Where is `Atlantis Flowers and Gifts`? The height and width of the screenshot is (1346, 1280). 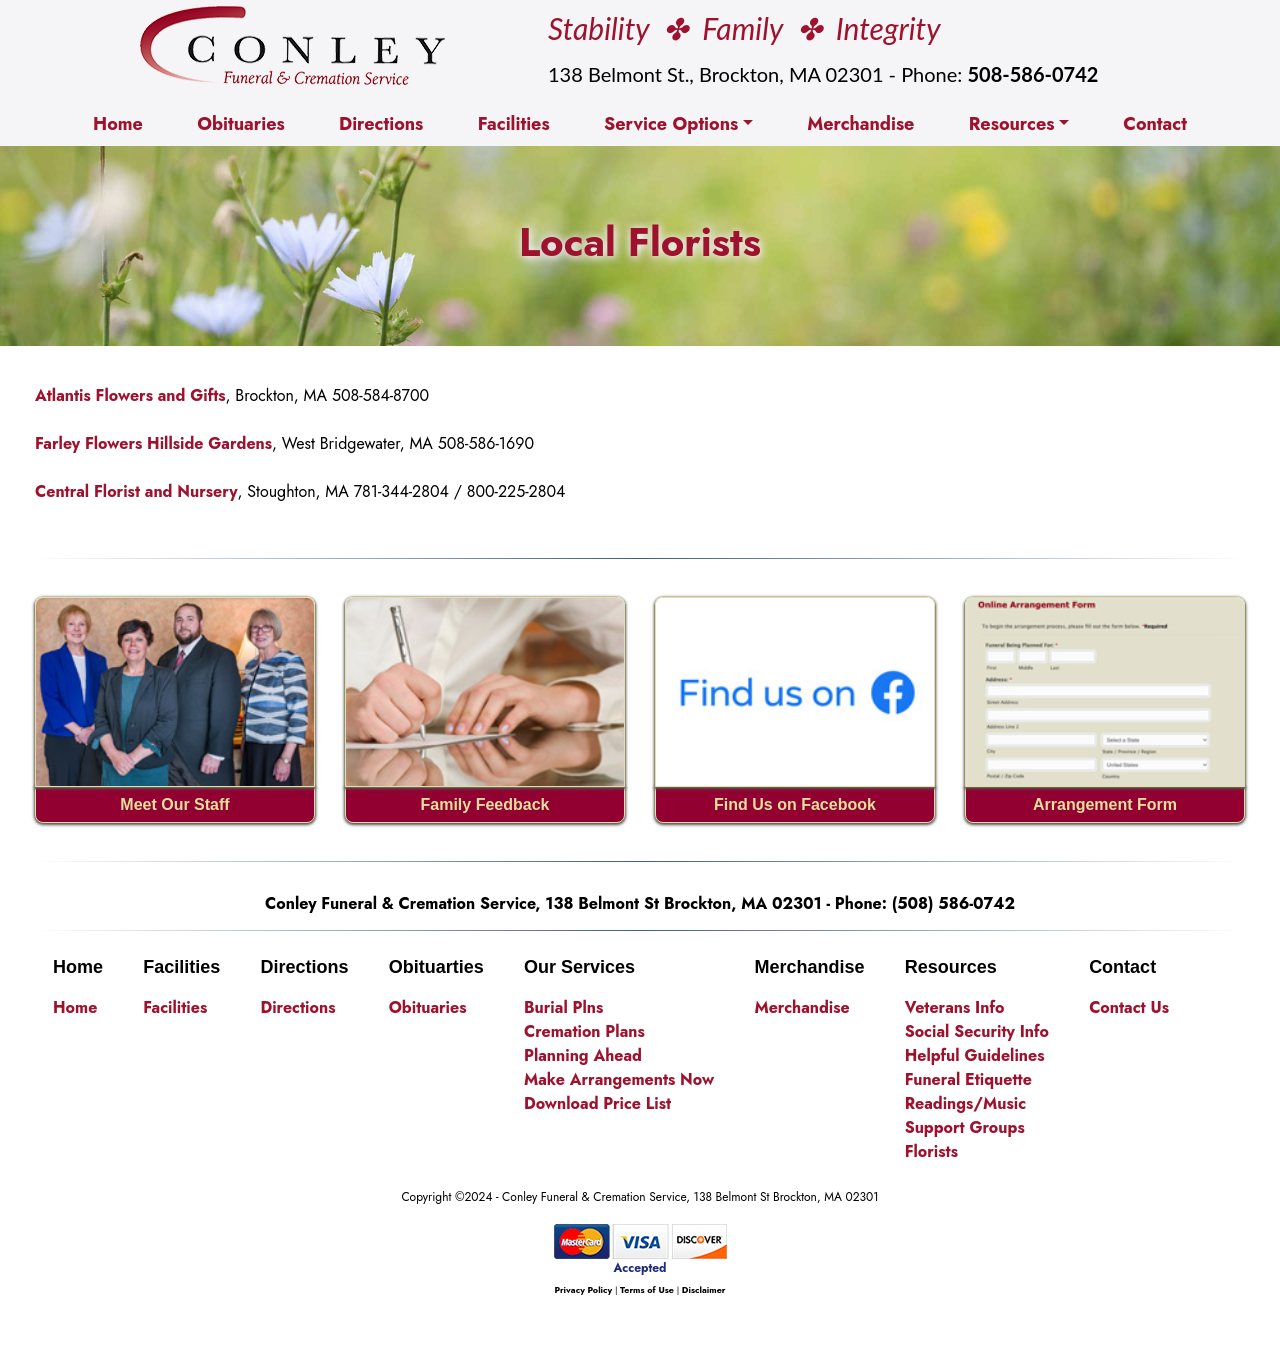
Atlantis Flowers and Gifts is located at coordinates (130, 395).